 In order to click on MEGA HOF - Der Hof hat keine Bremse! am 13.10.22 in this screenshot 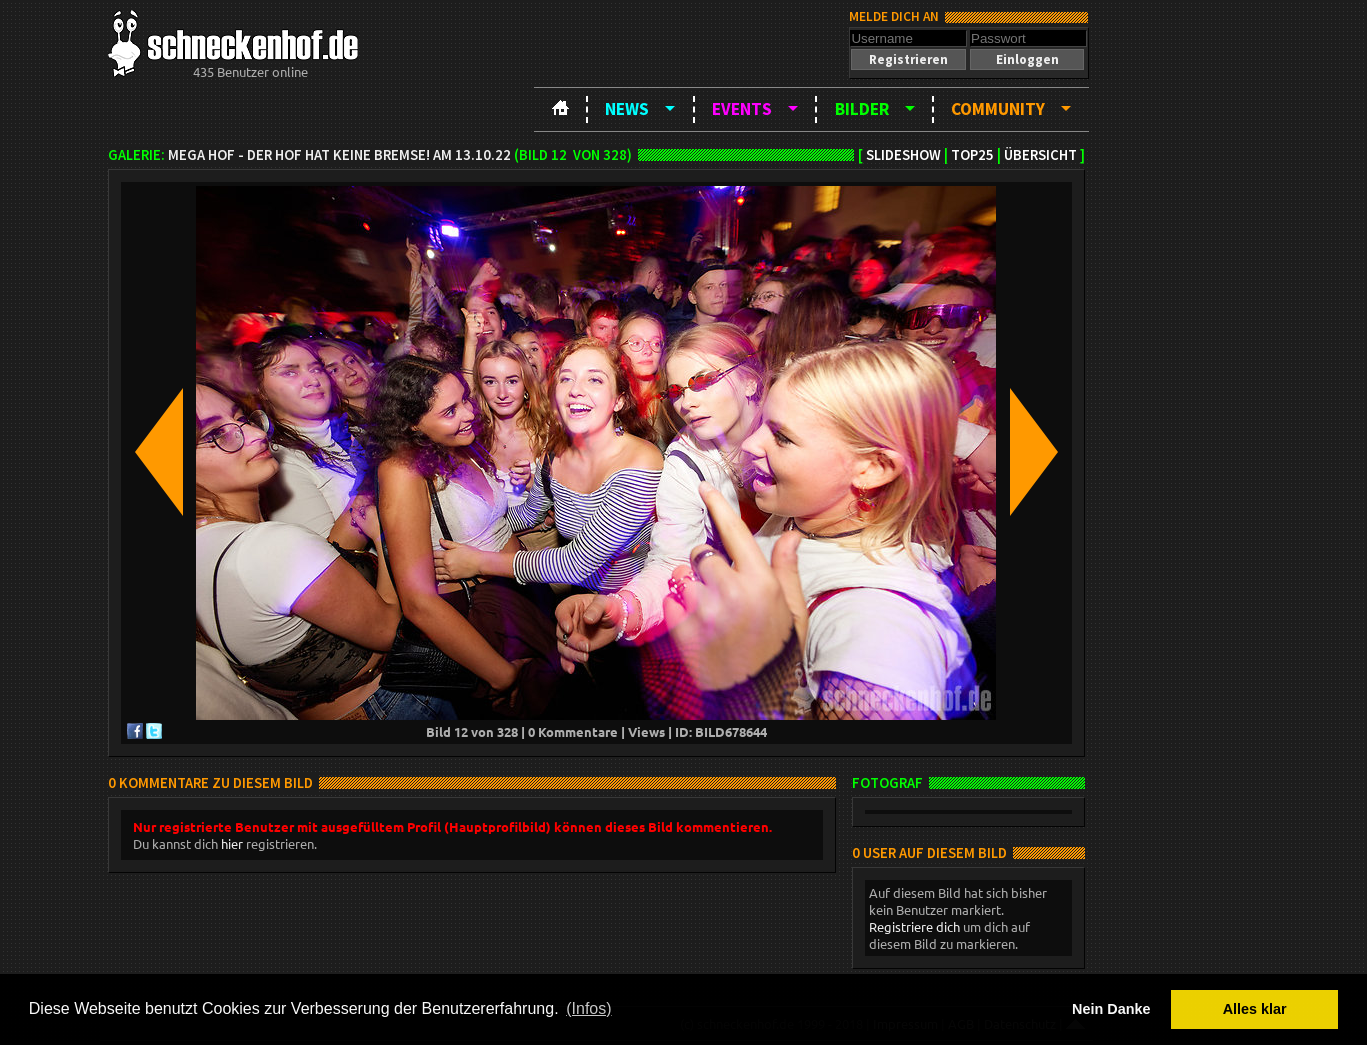, I will do `click(339, 155)`.